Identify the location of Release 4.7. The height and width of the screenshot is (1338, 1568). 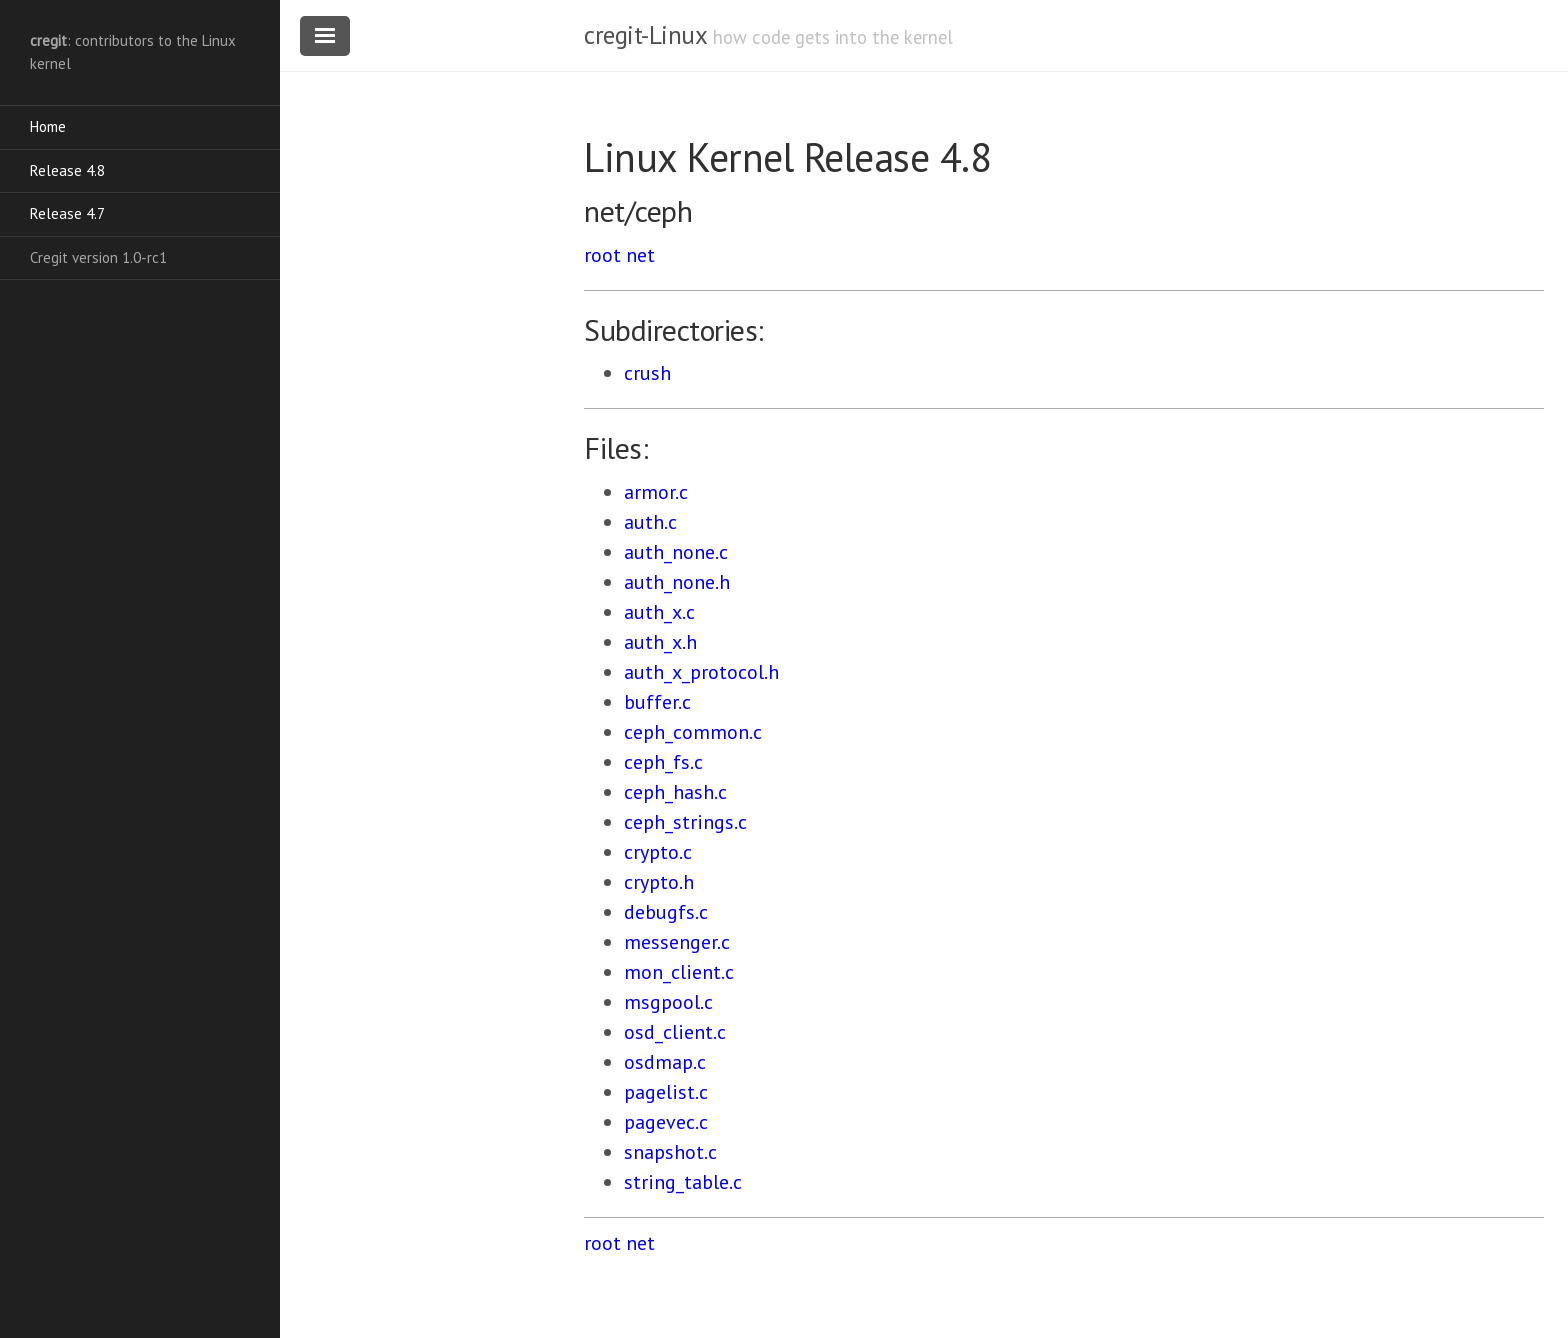
(67, 213).